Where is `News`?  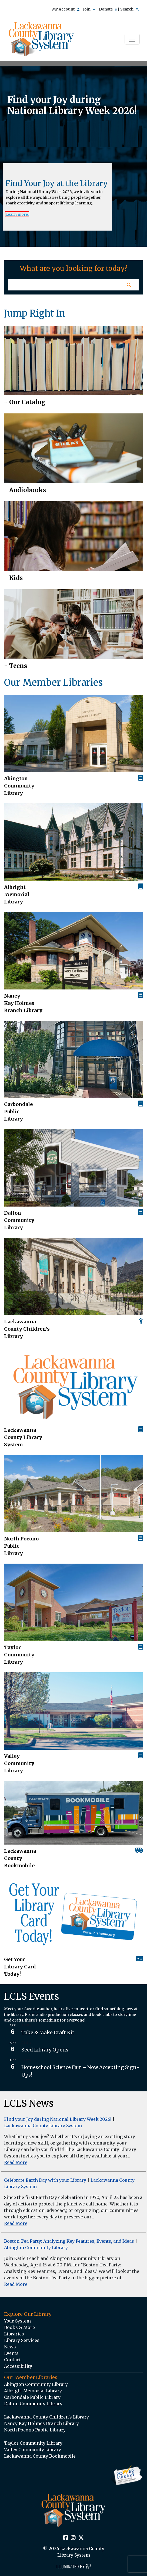 News is located at coordinates (10, 2346).